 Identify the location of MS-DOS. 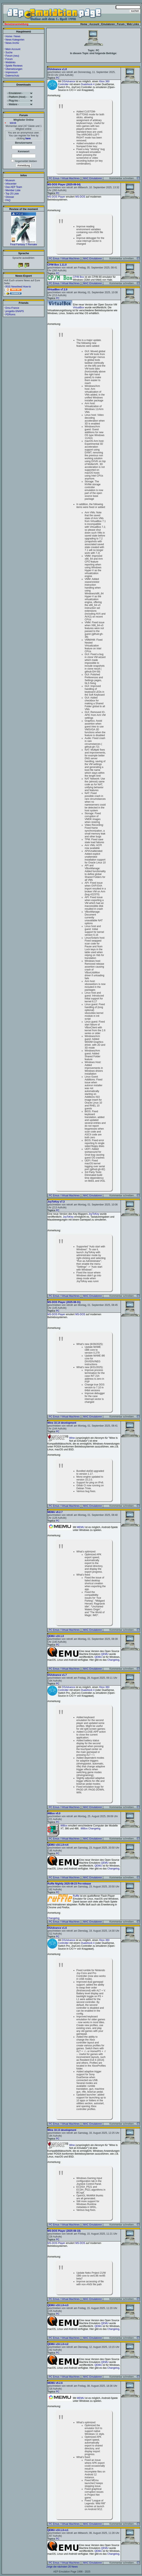
(80, 196).